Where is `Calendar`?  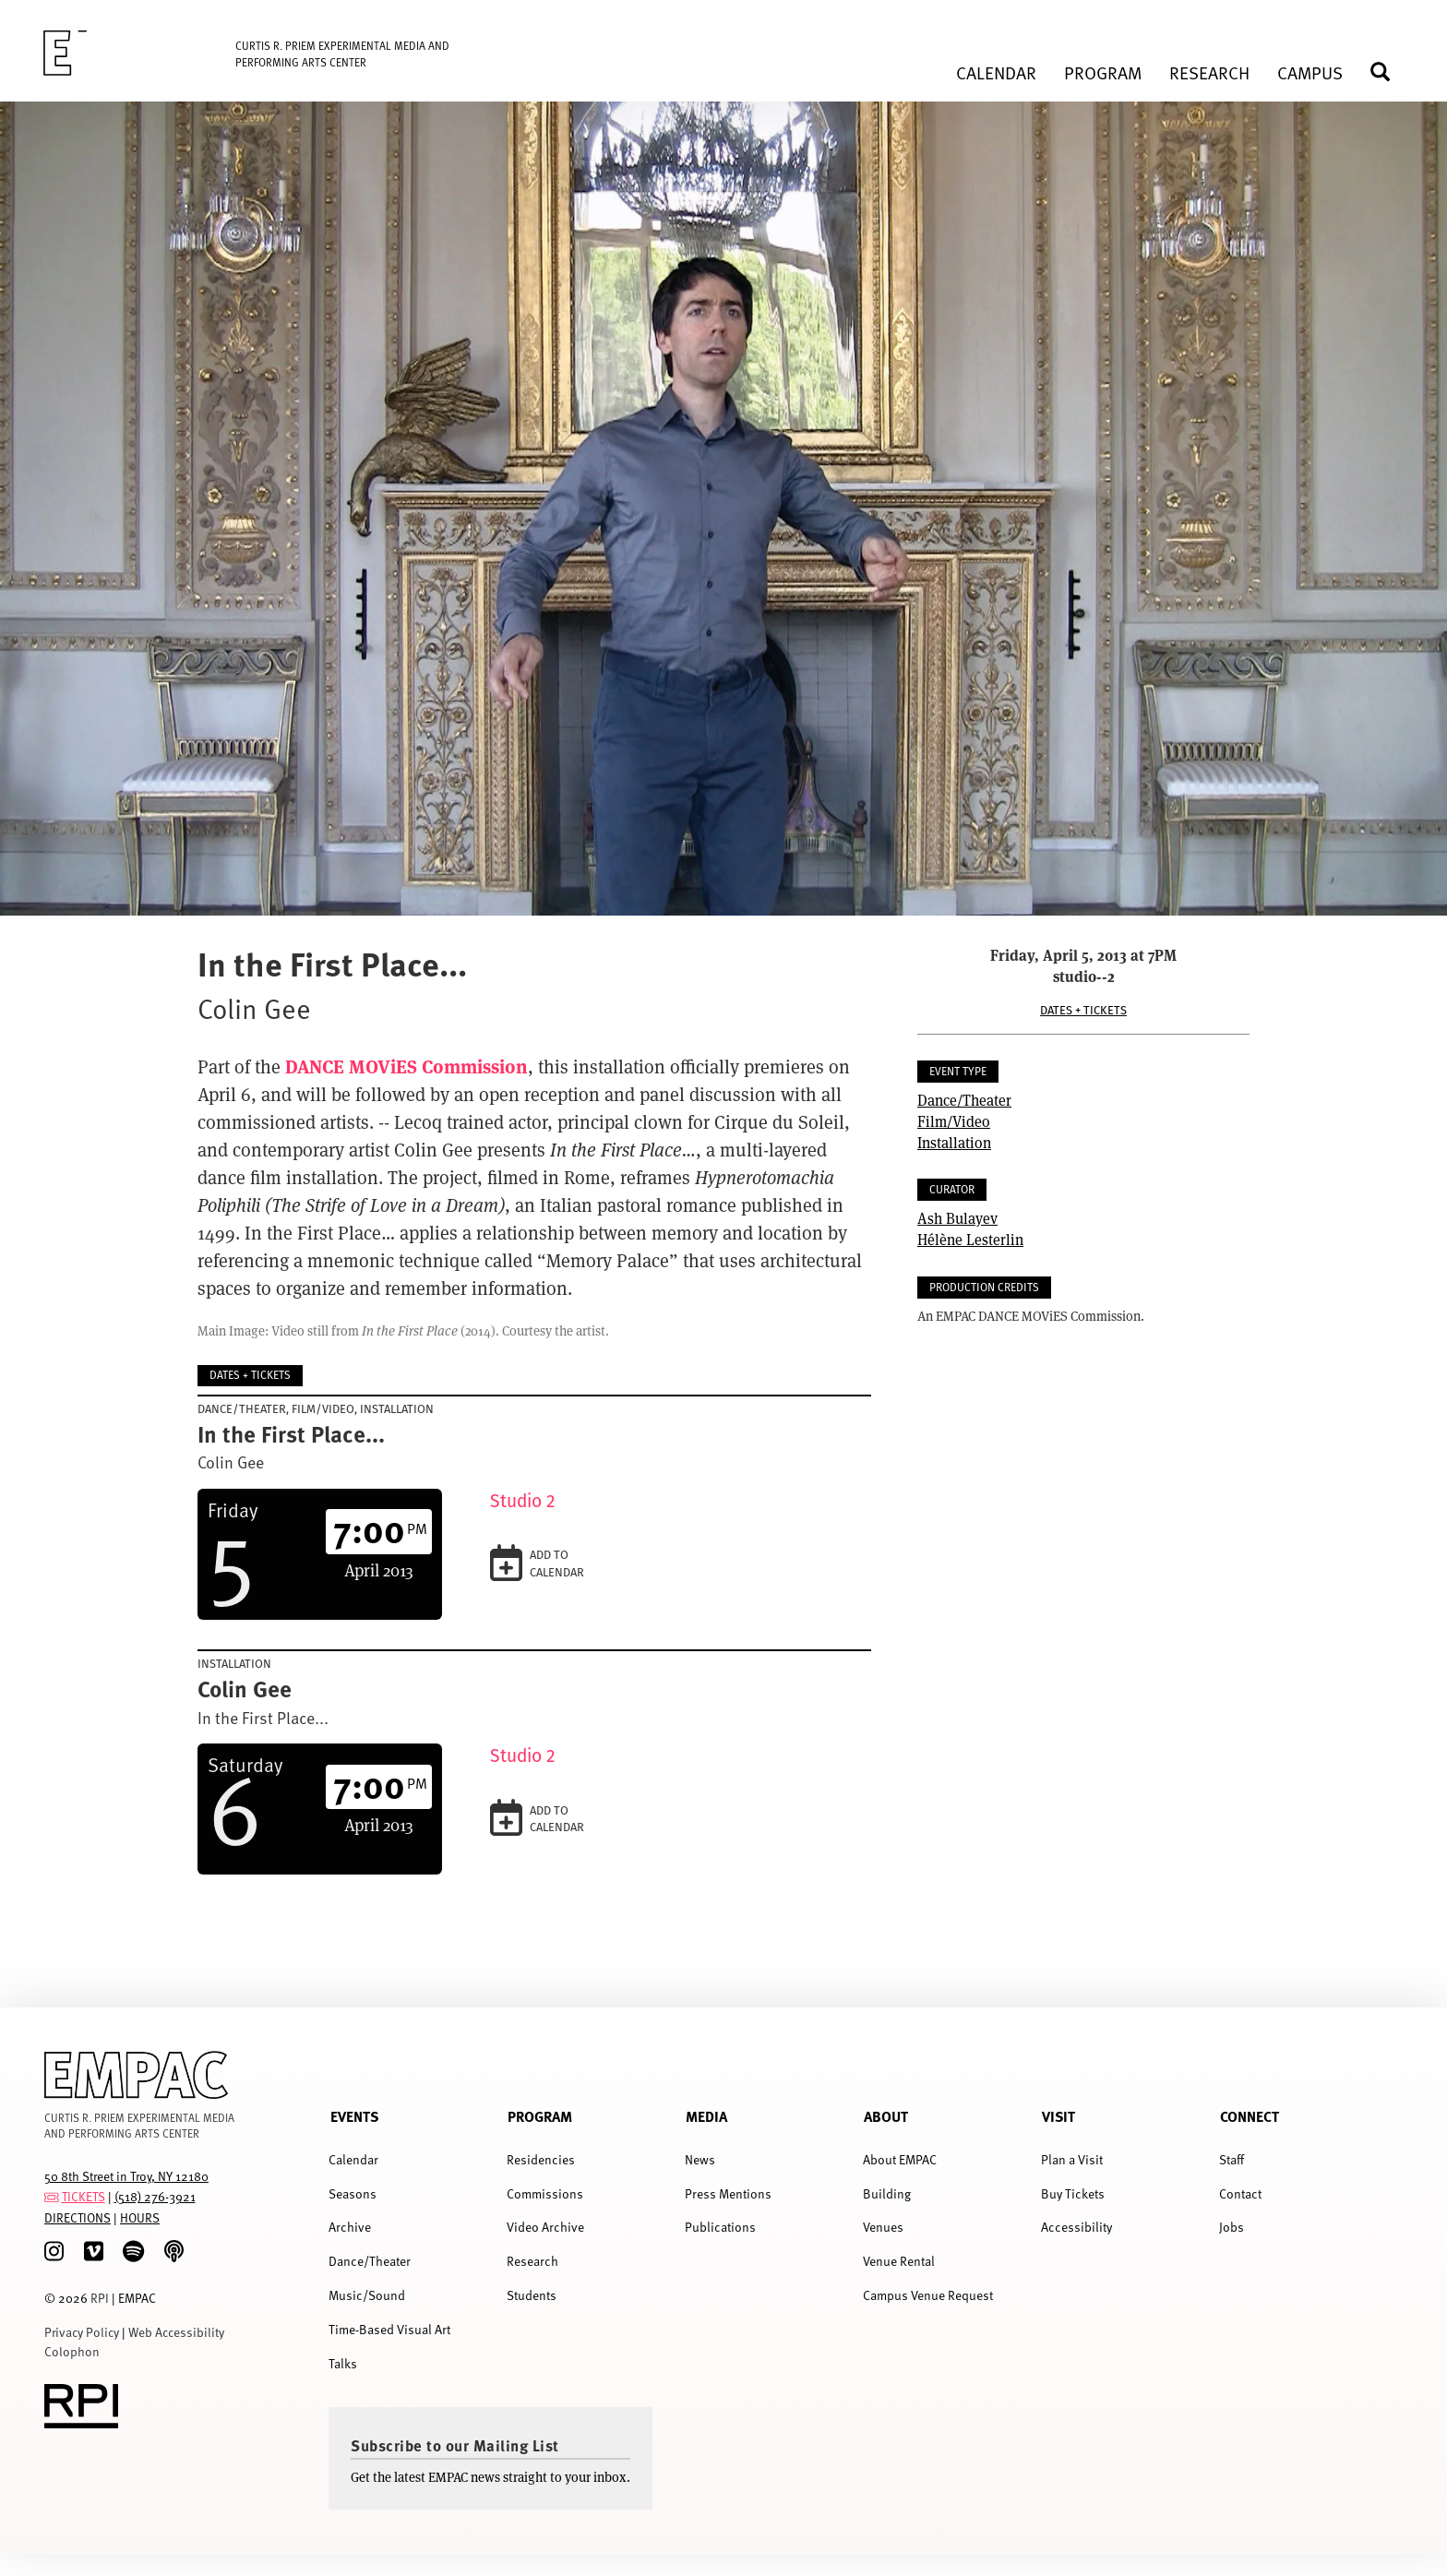
Calendar is located at coordinates (353, 2159).